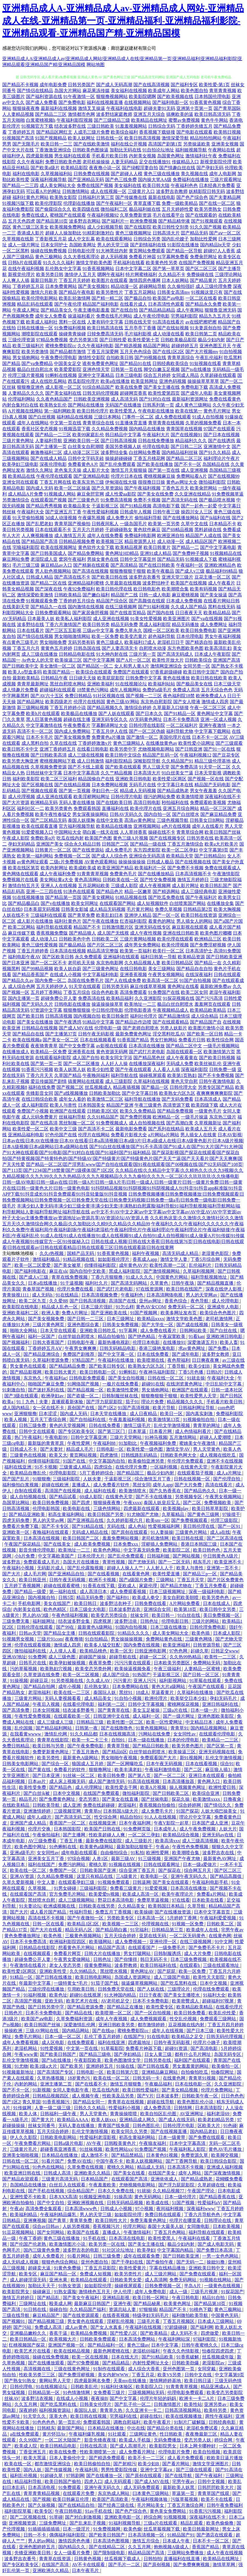  I want to click on 乱伦文学激情视频, so click(172, 1425).